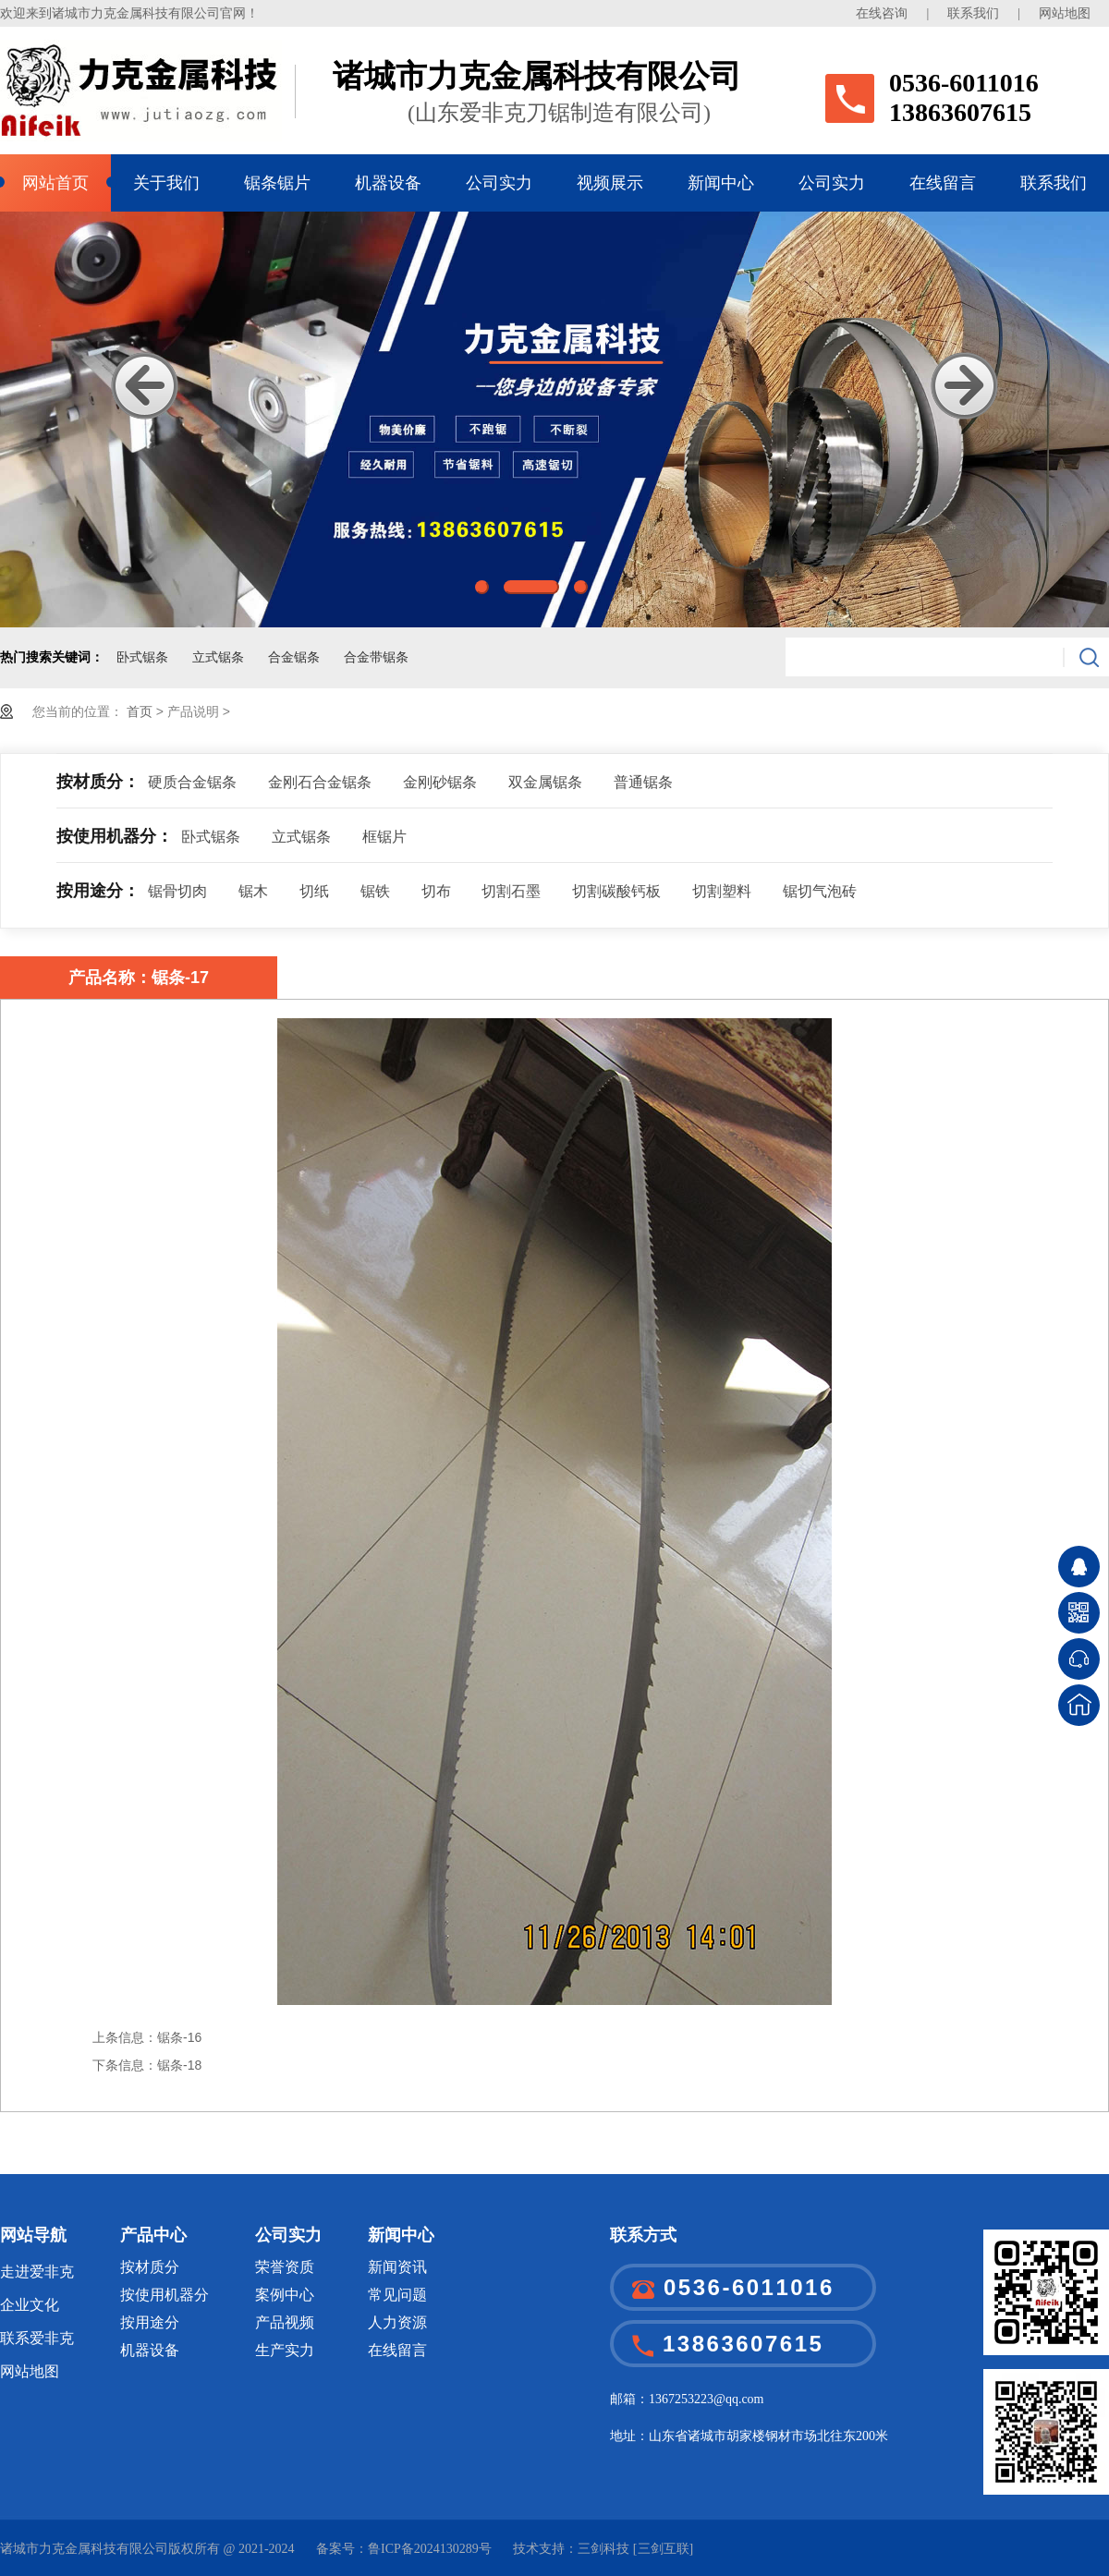 The width and height of the screenshot is (1109, 2576). What do you see at coordinates (55, 183) in the screenshot?
I see `网站首页` at bounding box center [55, 183].